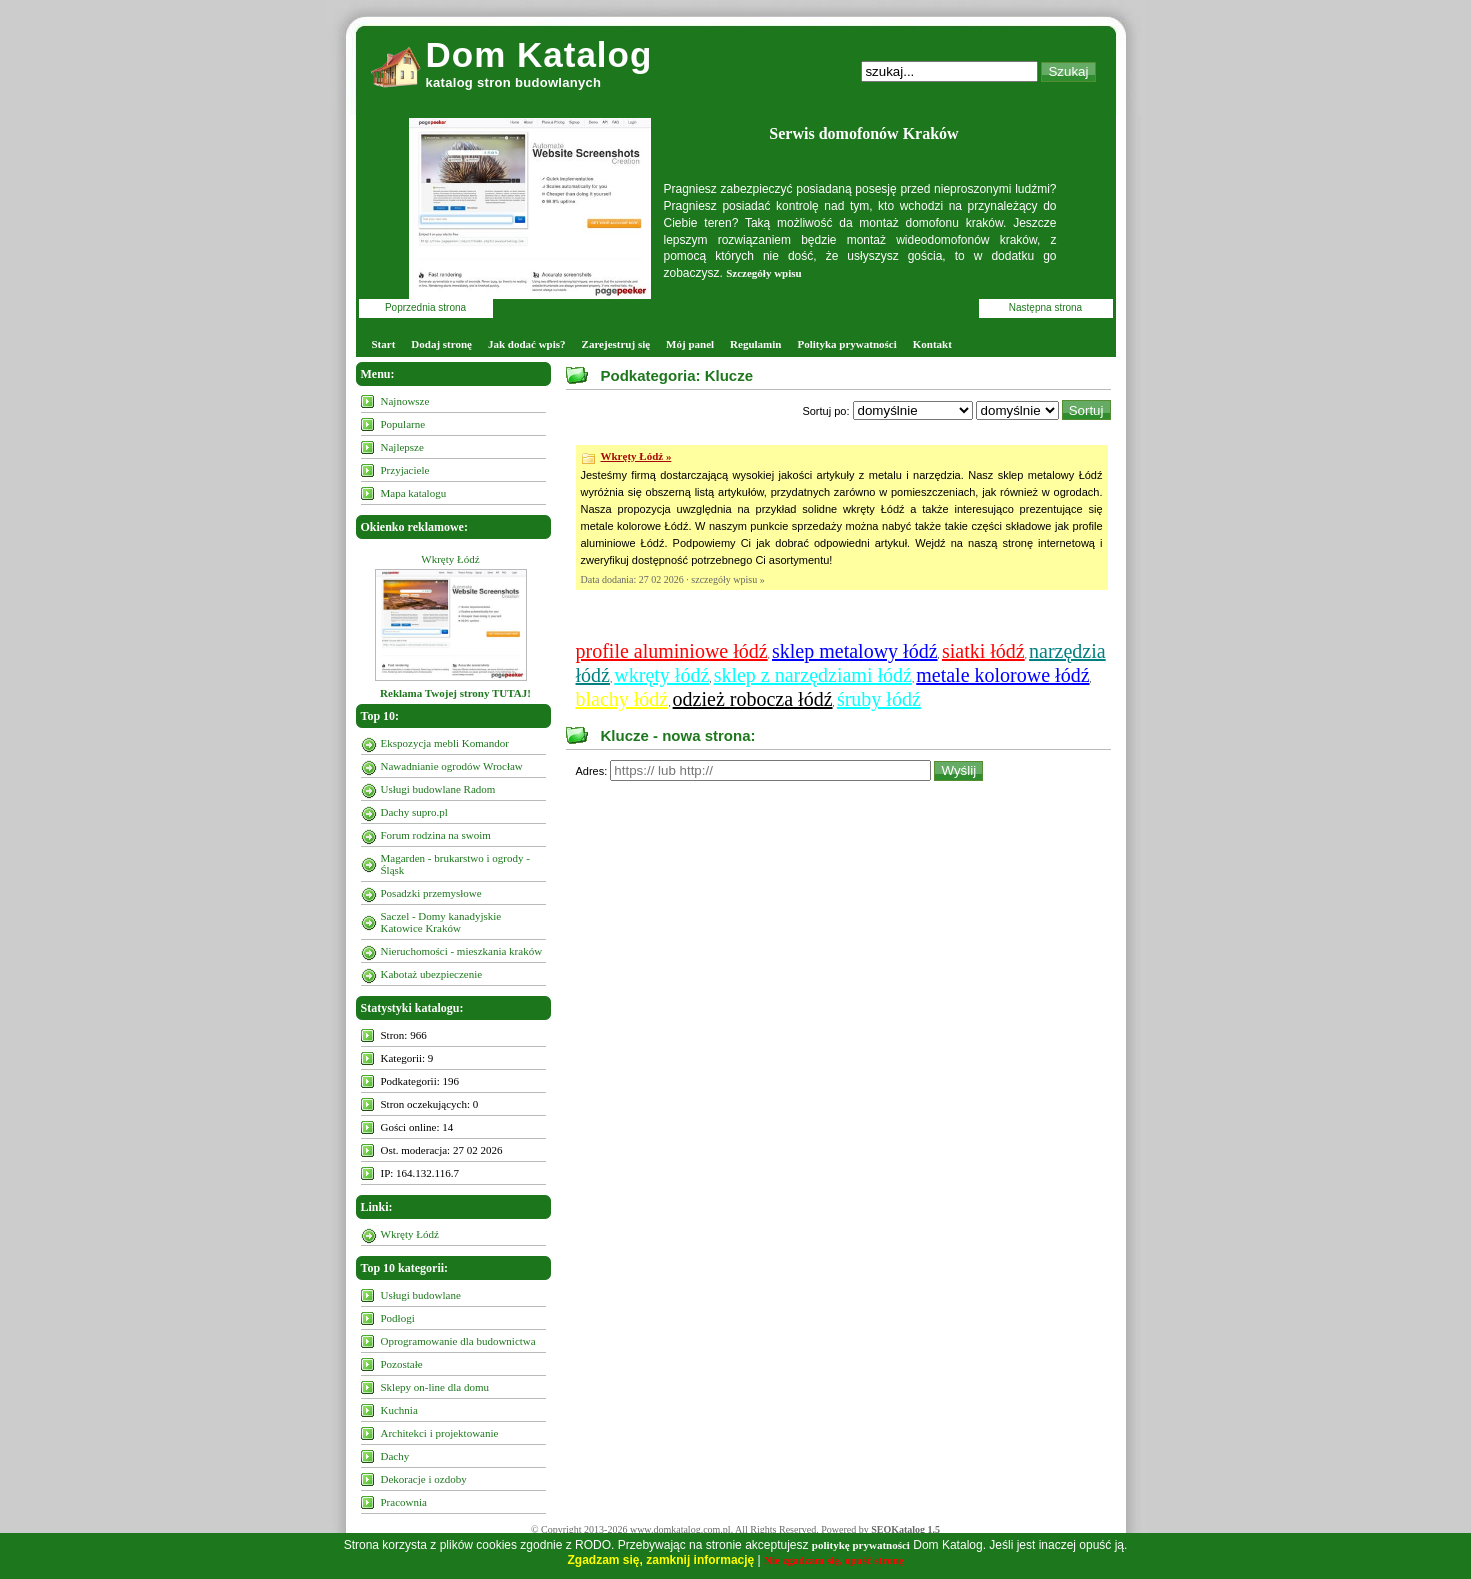 The width and height of the screenshot is (1471, 1579). Describe the element at coordinates (404, 1502) in the screenshot. I see `Pracownia` at that location.